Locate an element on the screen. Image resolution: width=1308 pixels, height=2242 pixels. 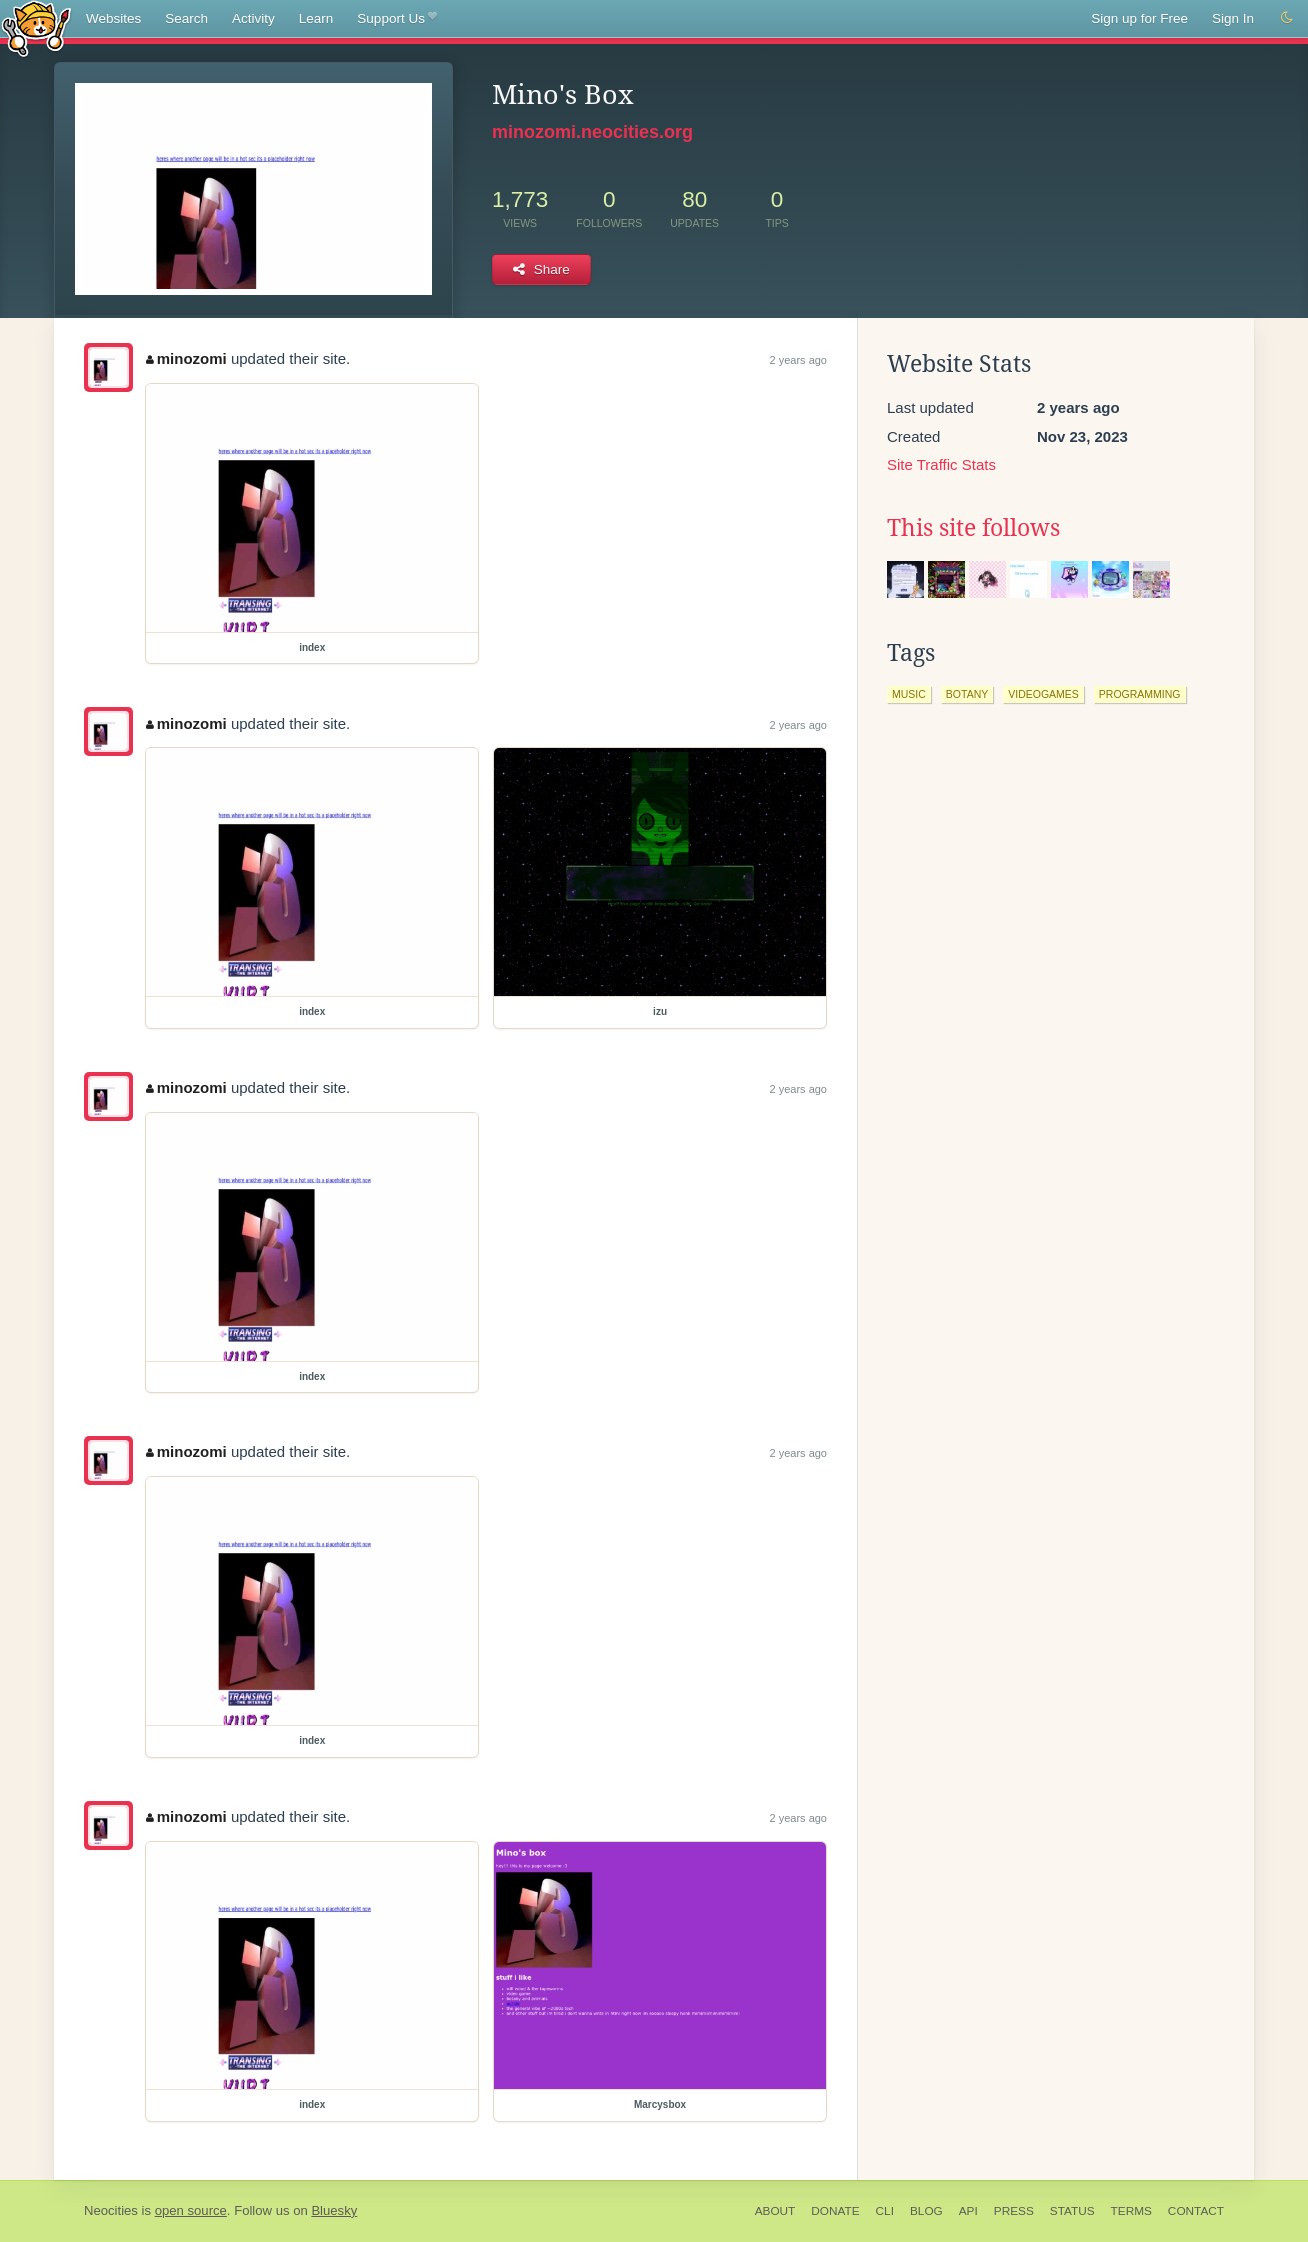
About is located at coordinates (775, 2211).